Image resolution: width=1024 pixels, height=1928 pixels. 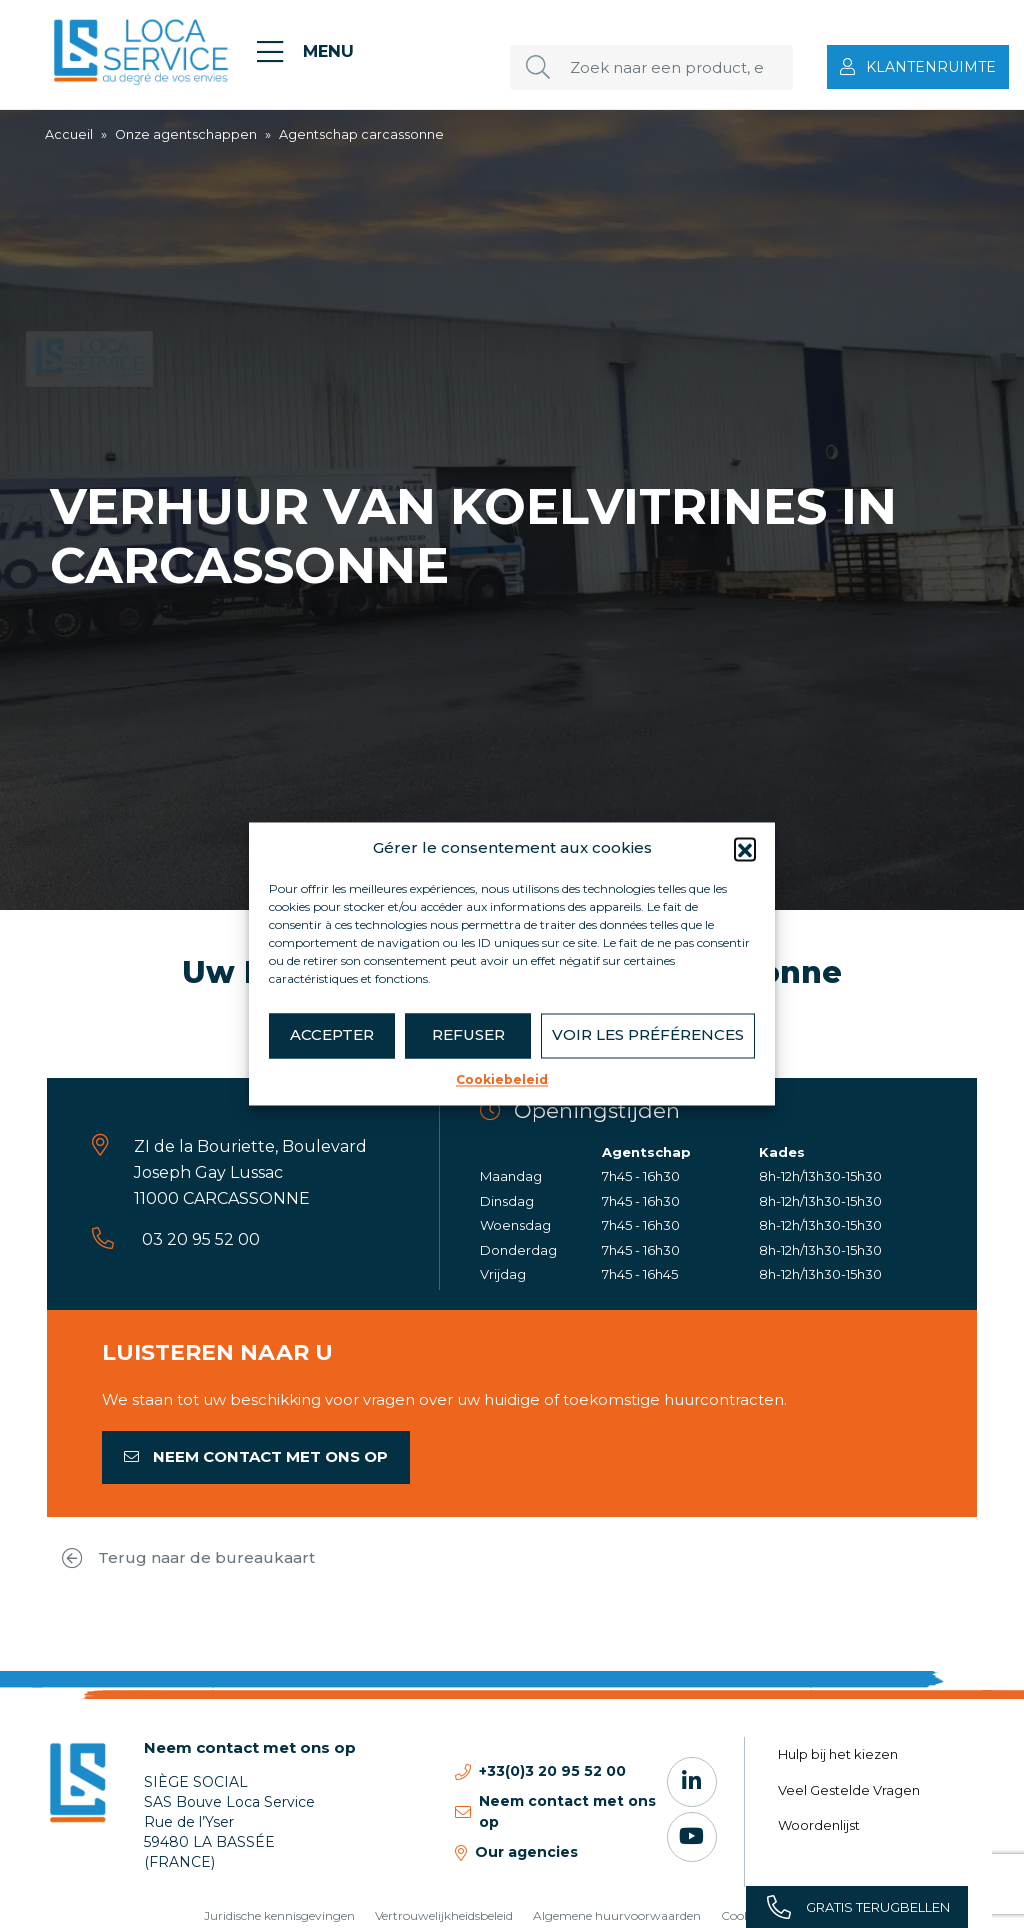 I want to click on Neem contact met ons op, so click(x=256, y=1456).